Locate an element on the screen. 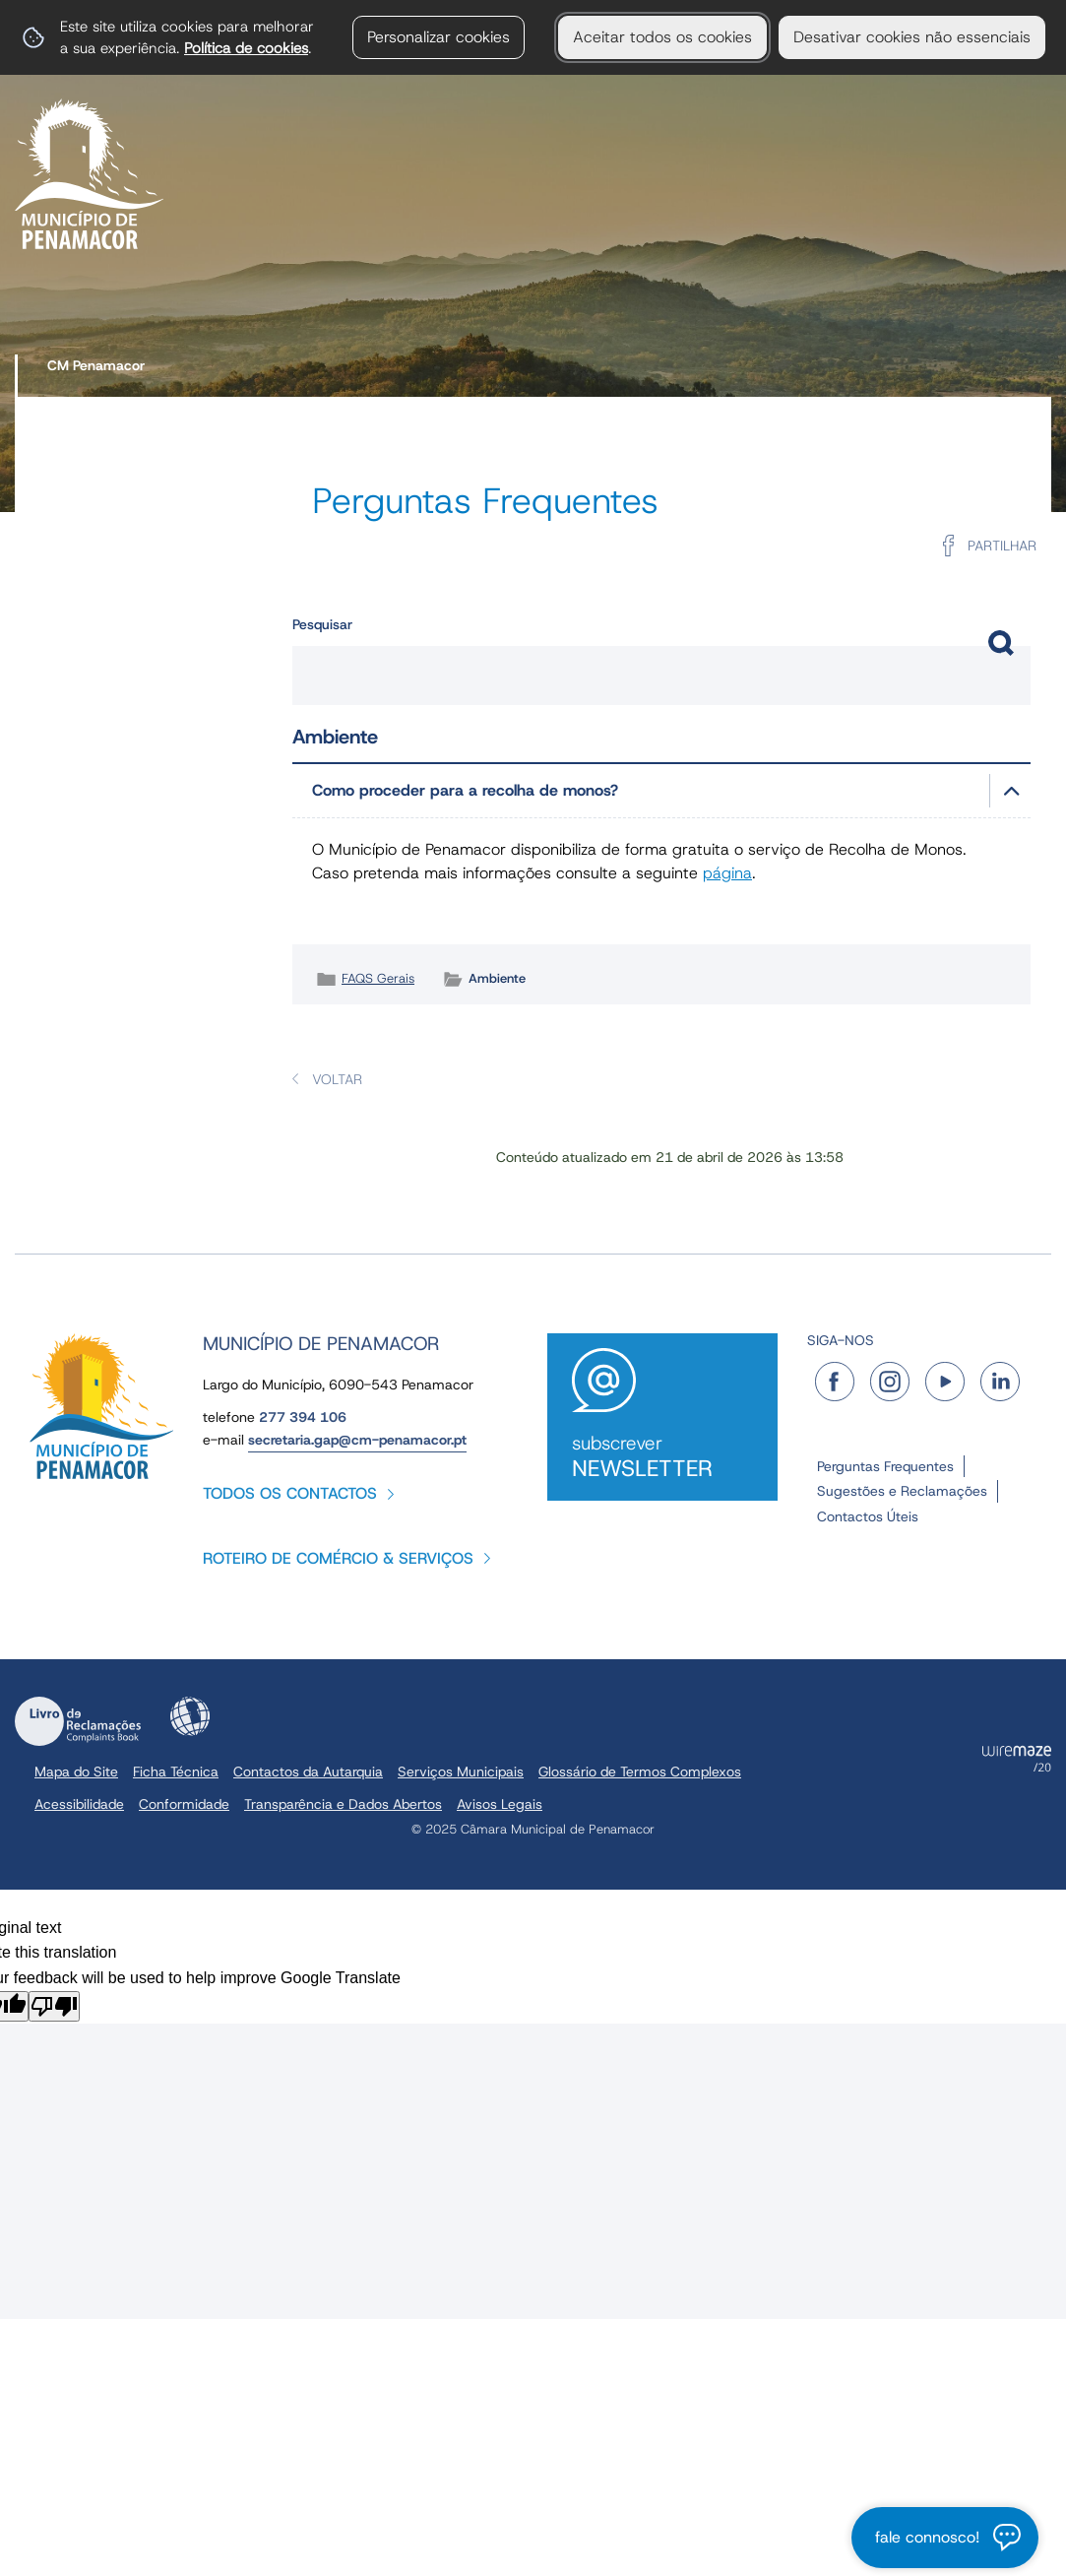 Image resolution: width=1066 pixels, height=2576 pixels. Transparência e Dados Abertos is located at coordinates (343, 1804).